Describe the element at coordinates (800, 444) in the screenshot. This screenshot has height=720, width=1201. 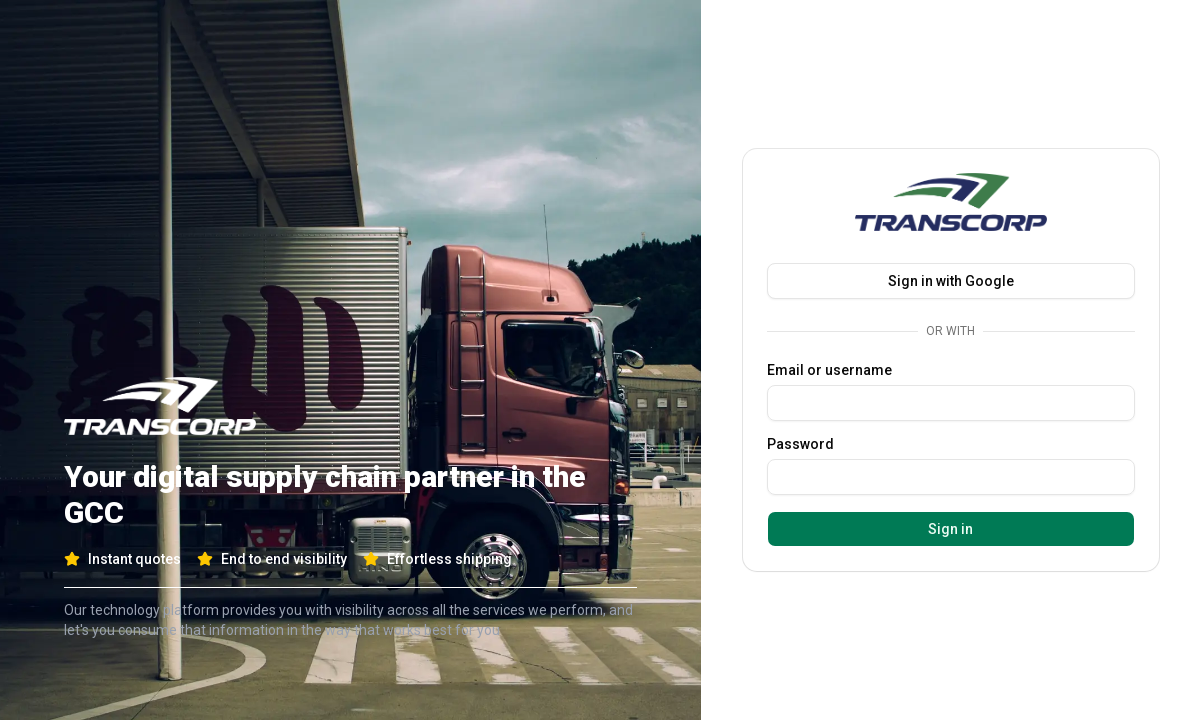
I see `Password` at that location.